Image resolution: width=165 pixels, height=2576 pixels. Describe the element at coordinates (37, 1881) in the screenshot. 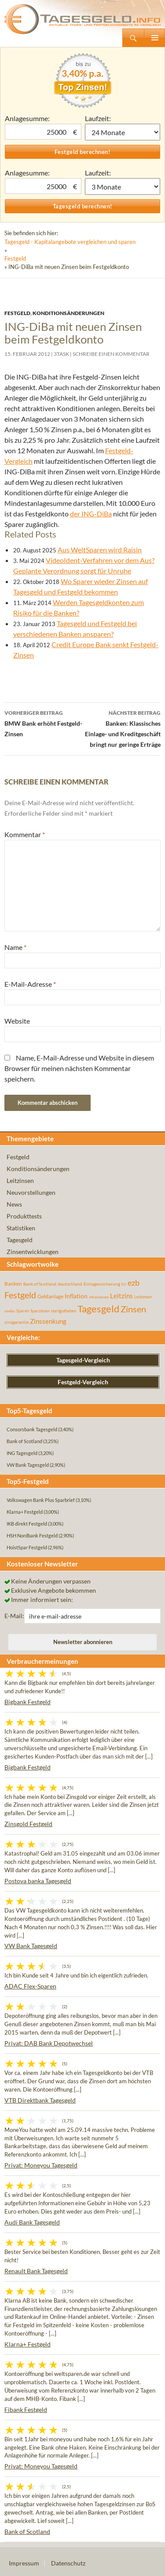

I see `Postova banka Tagesgeld` at that location.